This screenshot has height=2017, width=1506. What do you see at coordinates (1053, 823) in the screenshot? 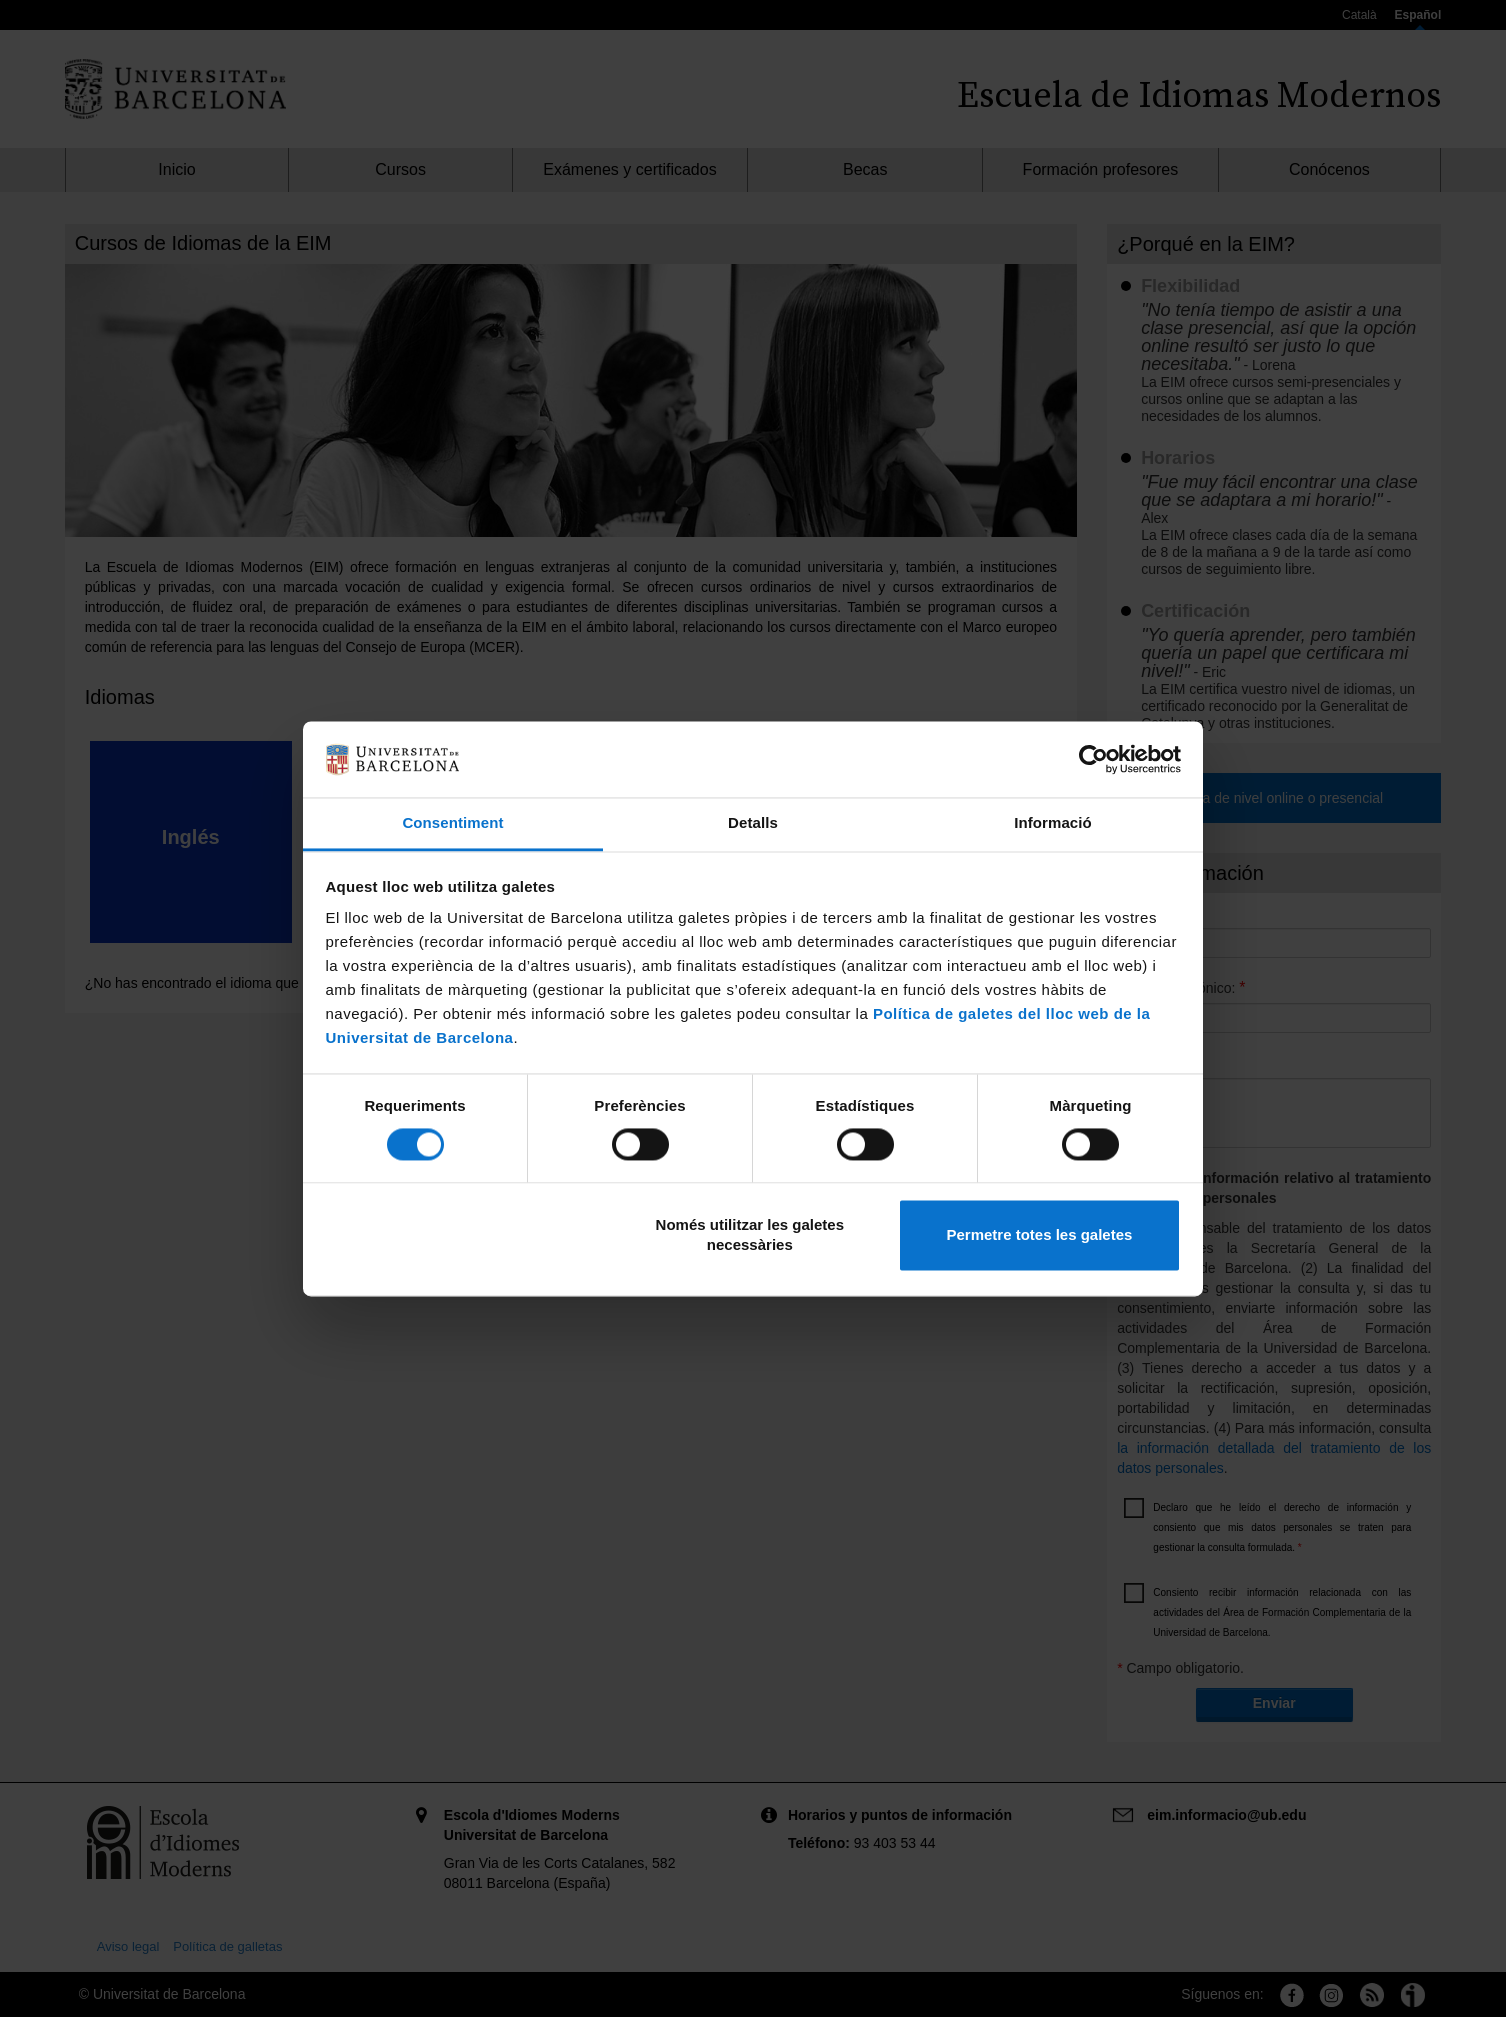
I see `Informació [tab]` at bounding box center [1053, 823].